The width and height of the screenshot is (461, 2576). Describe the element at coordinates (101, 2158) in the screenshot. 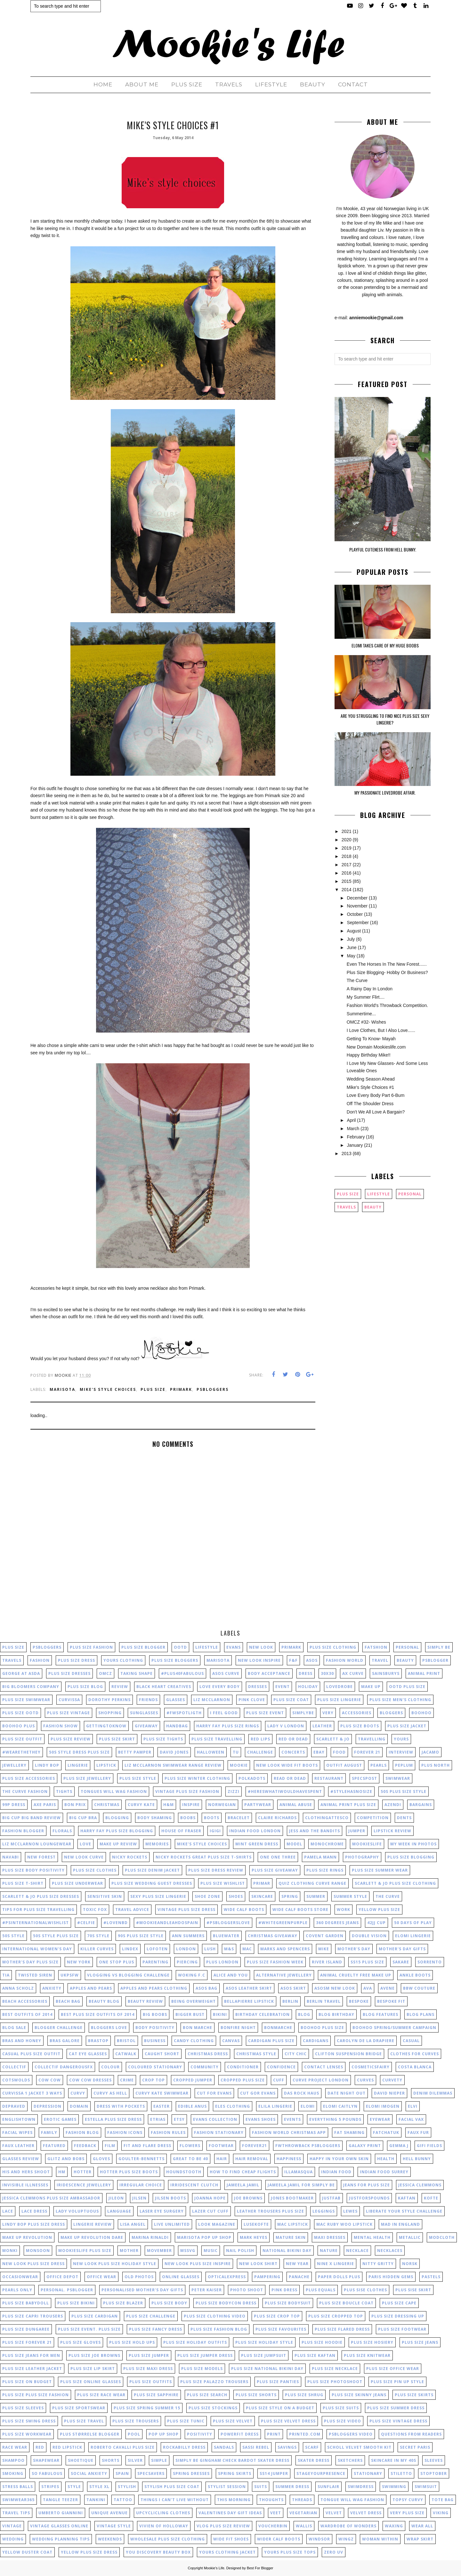

I see `gloves` at that location.